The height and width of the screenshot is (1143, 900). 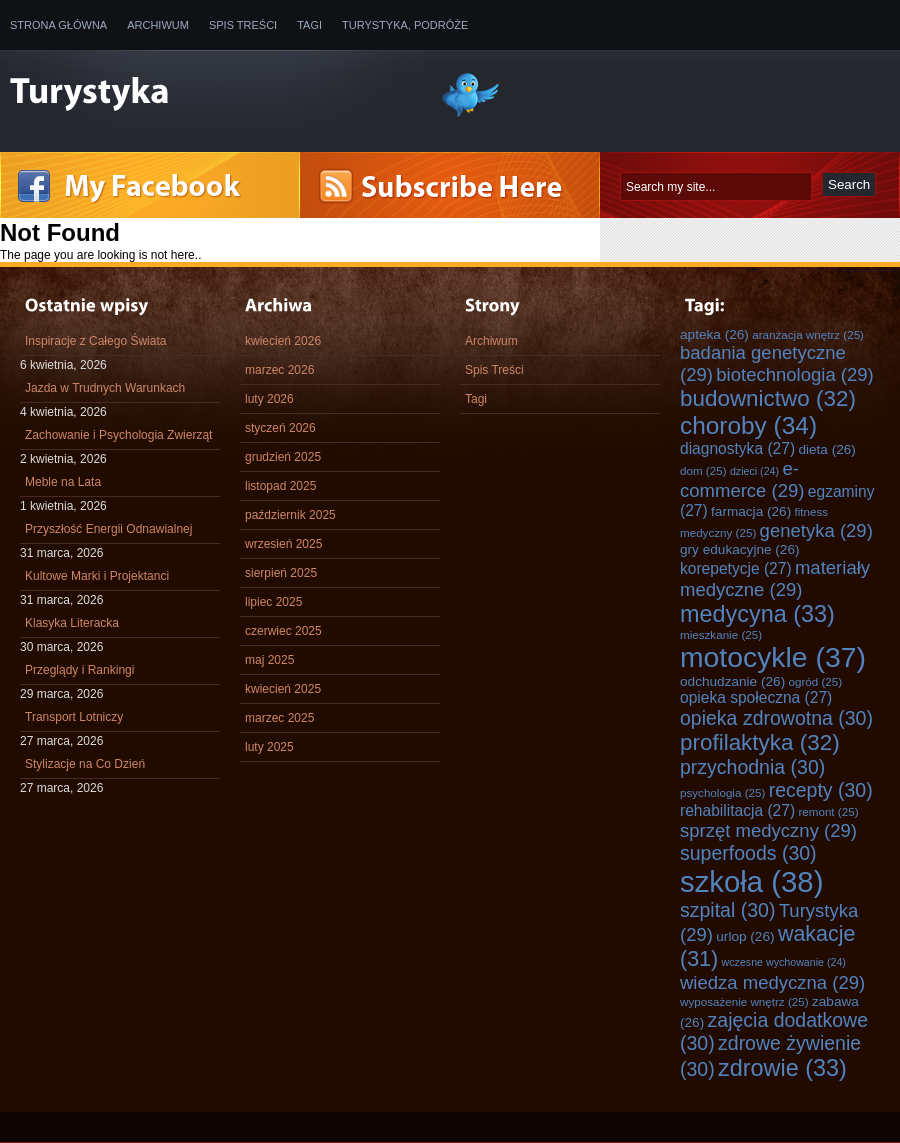 What do you see at coordinates (74, 717) in the screenshot?
I see `Transport Lotniczy` at bounding box center [74, 717].